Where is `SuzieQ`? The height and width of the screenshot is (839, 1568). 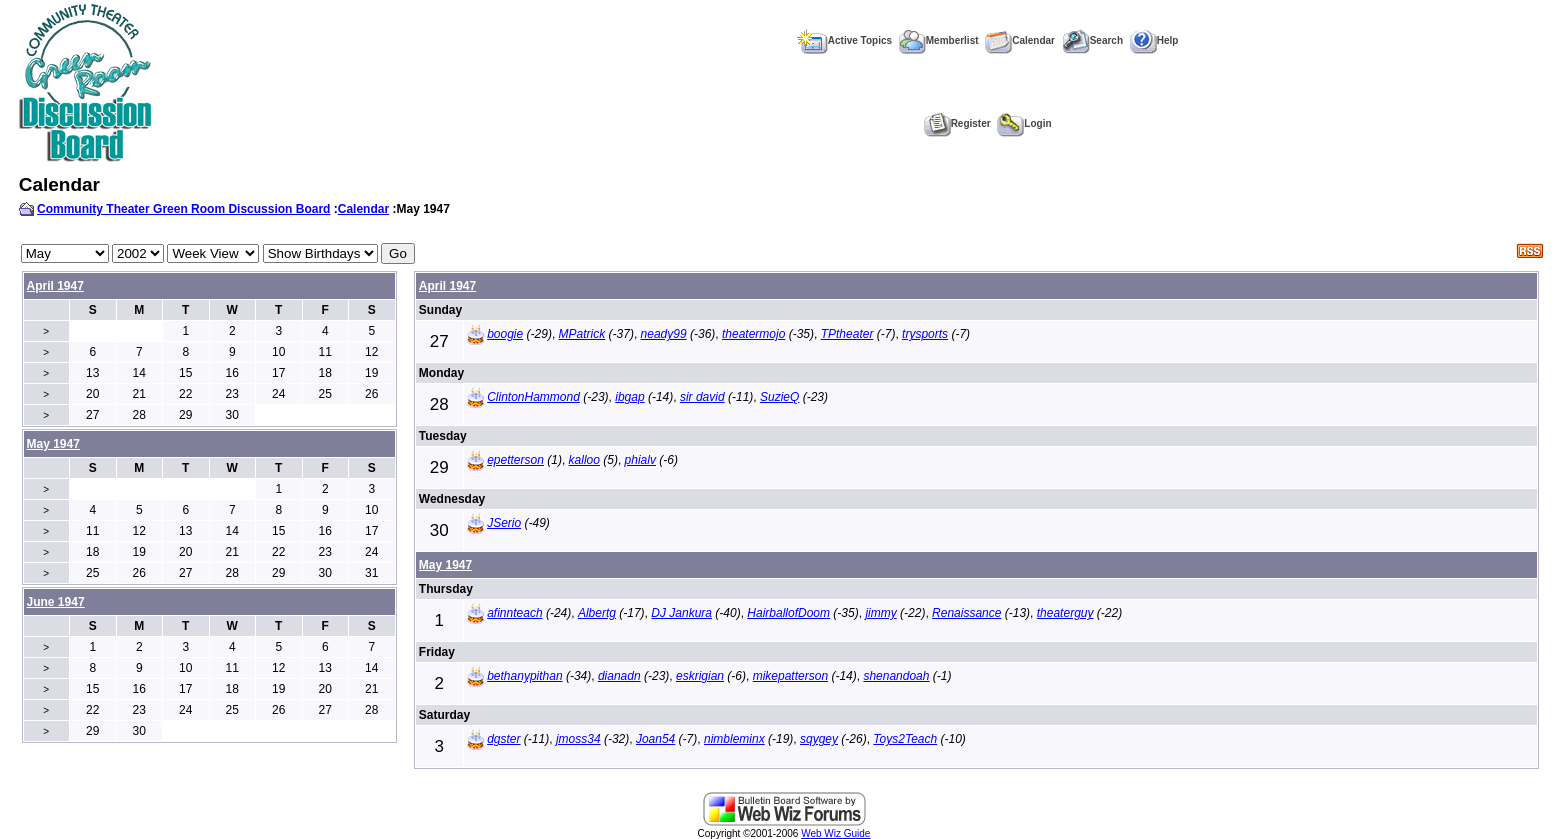 SuzieQ is located at coordinates (779, 397).